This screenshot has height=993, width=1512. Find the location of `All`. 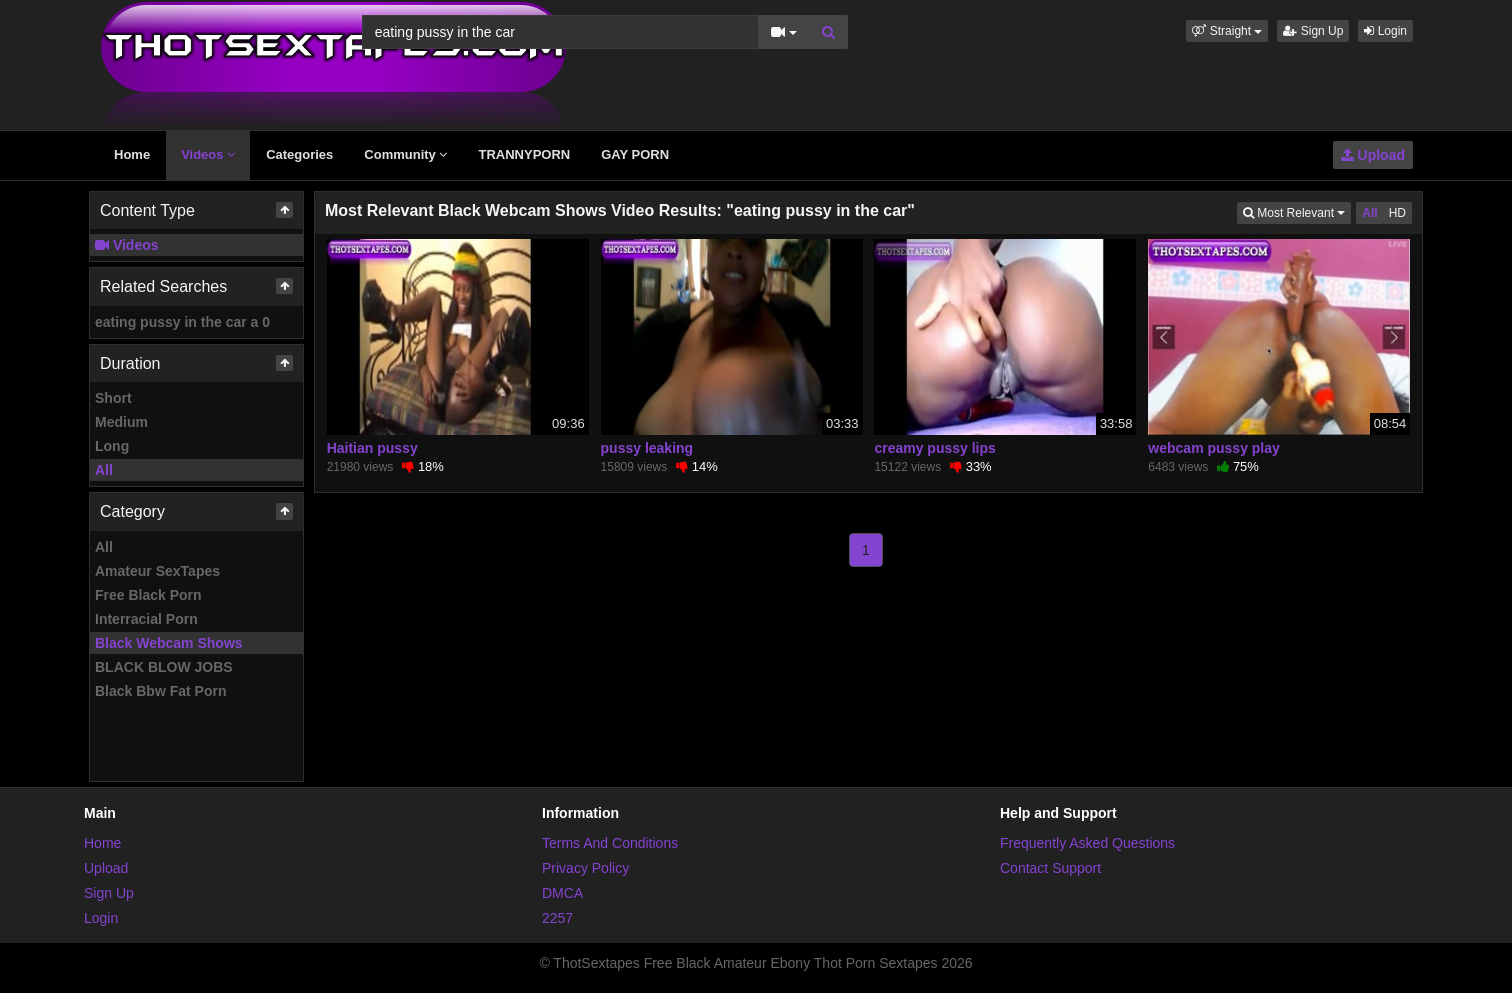

All is located at coordinates (104, 470).